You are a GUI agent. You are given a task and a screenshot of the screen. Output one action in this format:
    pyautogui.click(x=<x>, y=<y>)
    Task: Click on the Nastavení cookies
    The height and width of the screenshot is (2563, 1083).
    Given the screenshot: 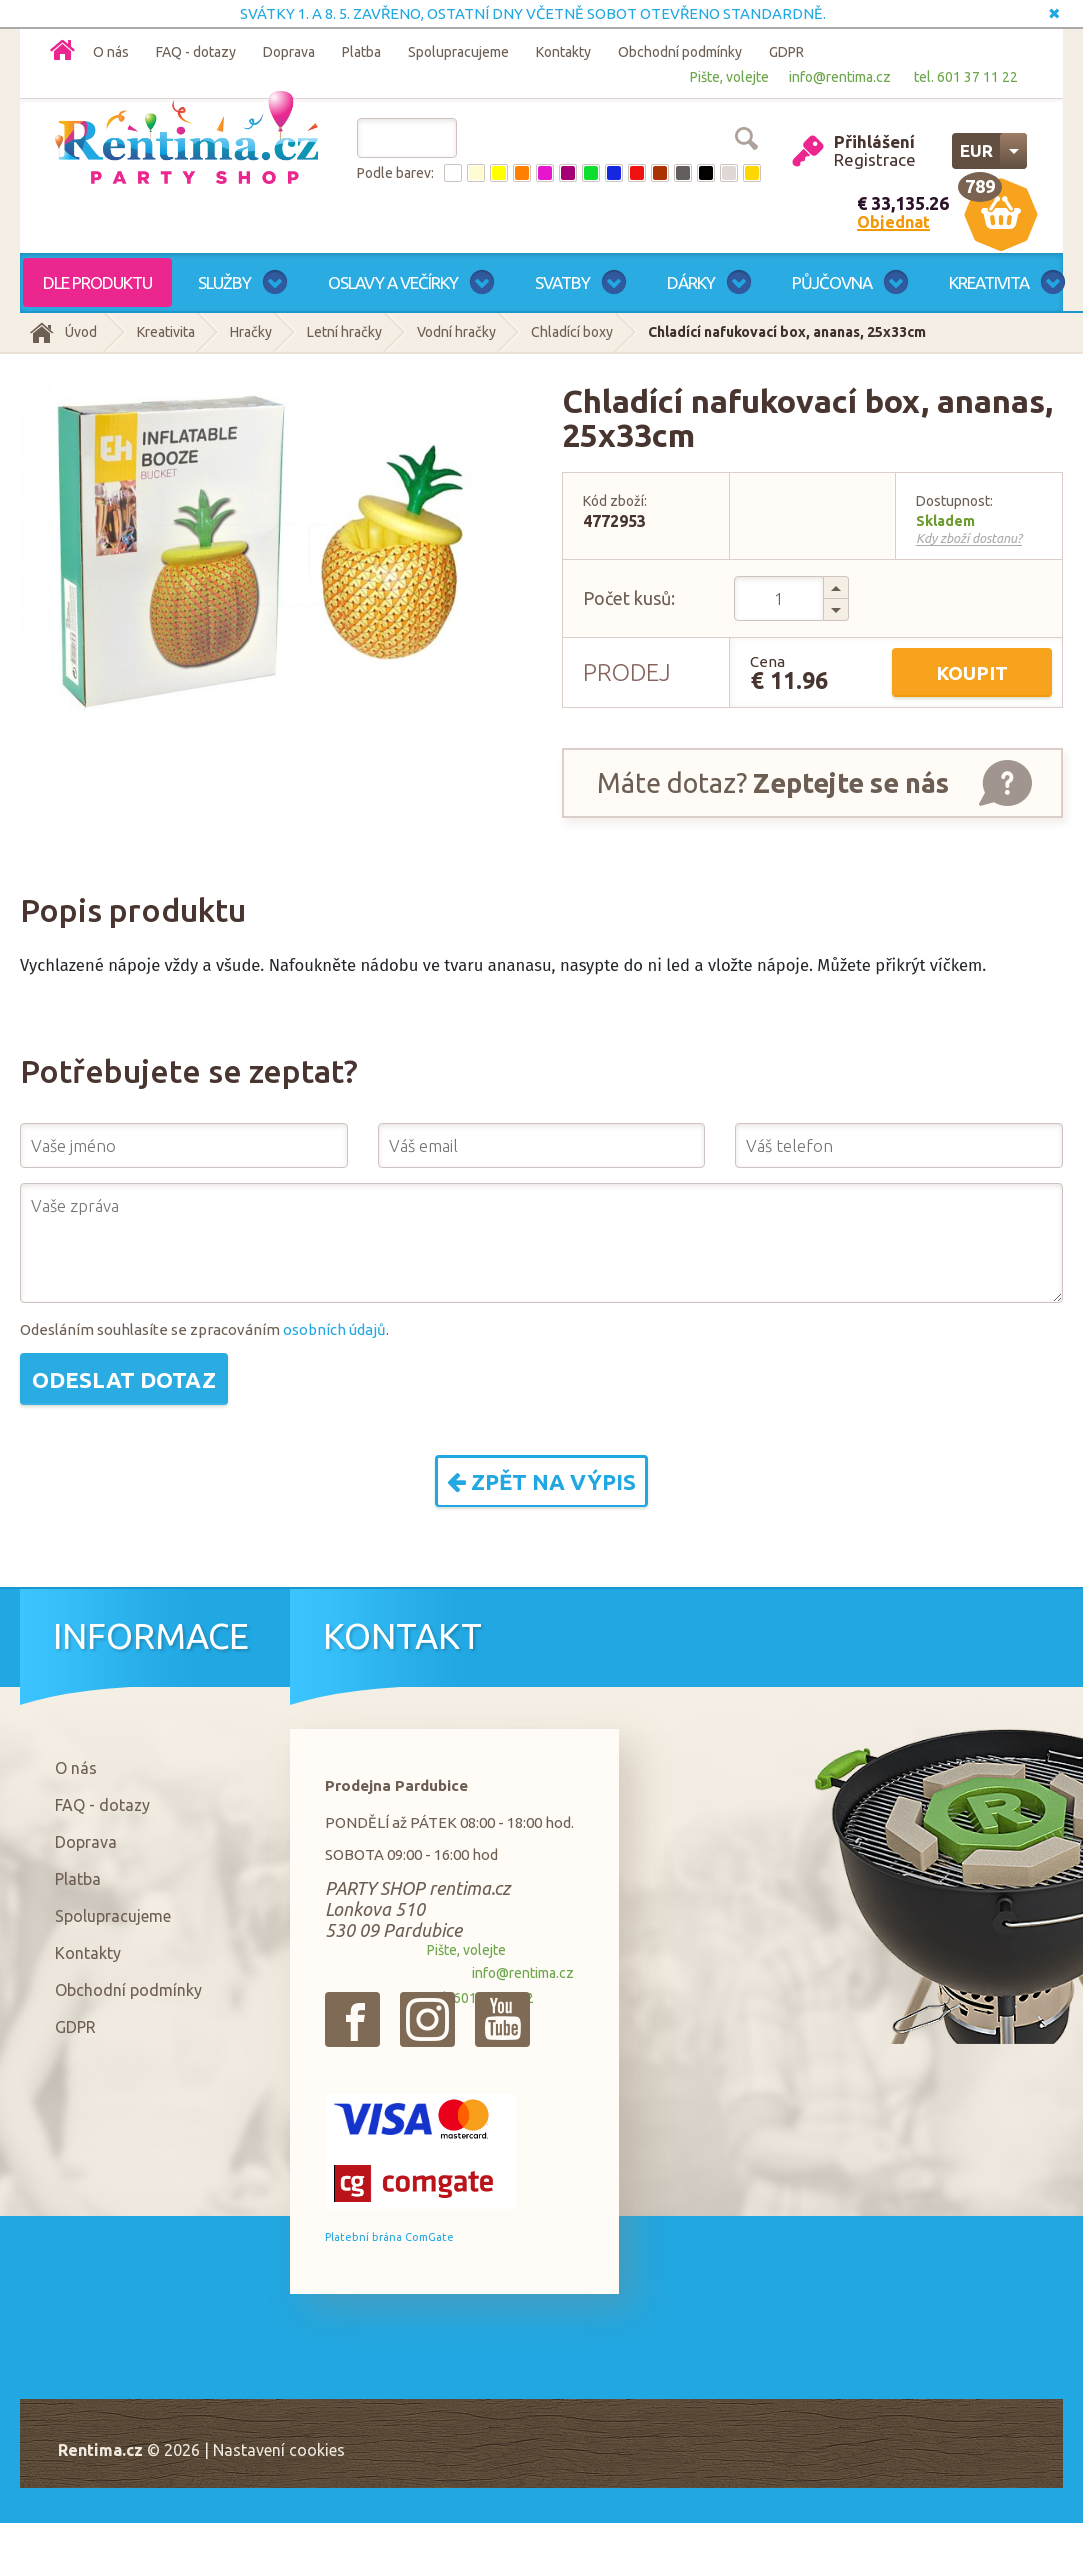 What is the action you would take?
    pyautogui.click(x=279, y=2450)
    